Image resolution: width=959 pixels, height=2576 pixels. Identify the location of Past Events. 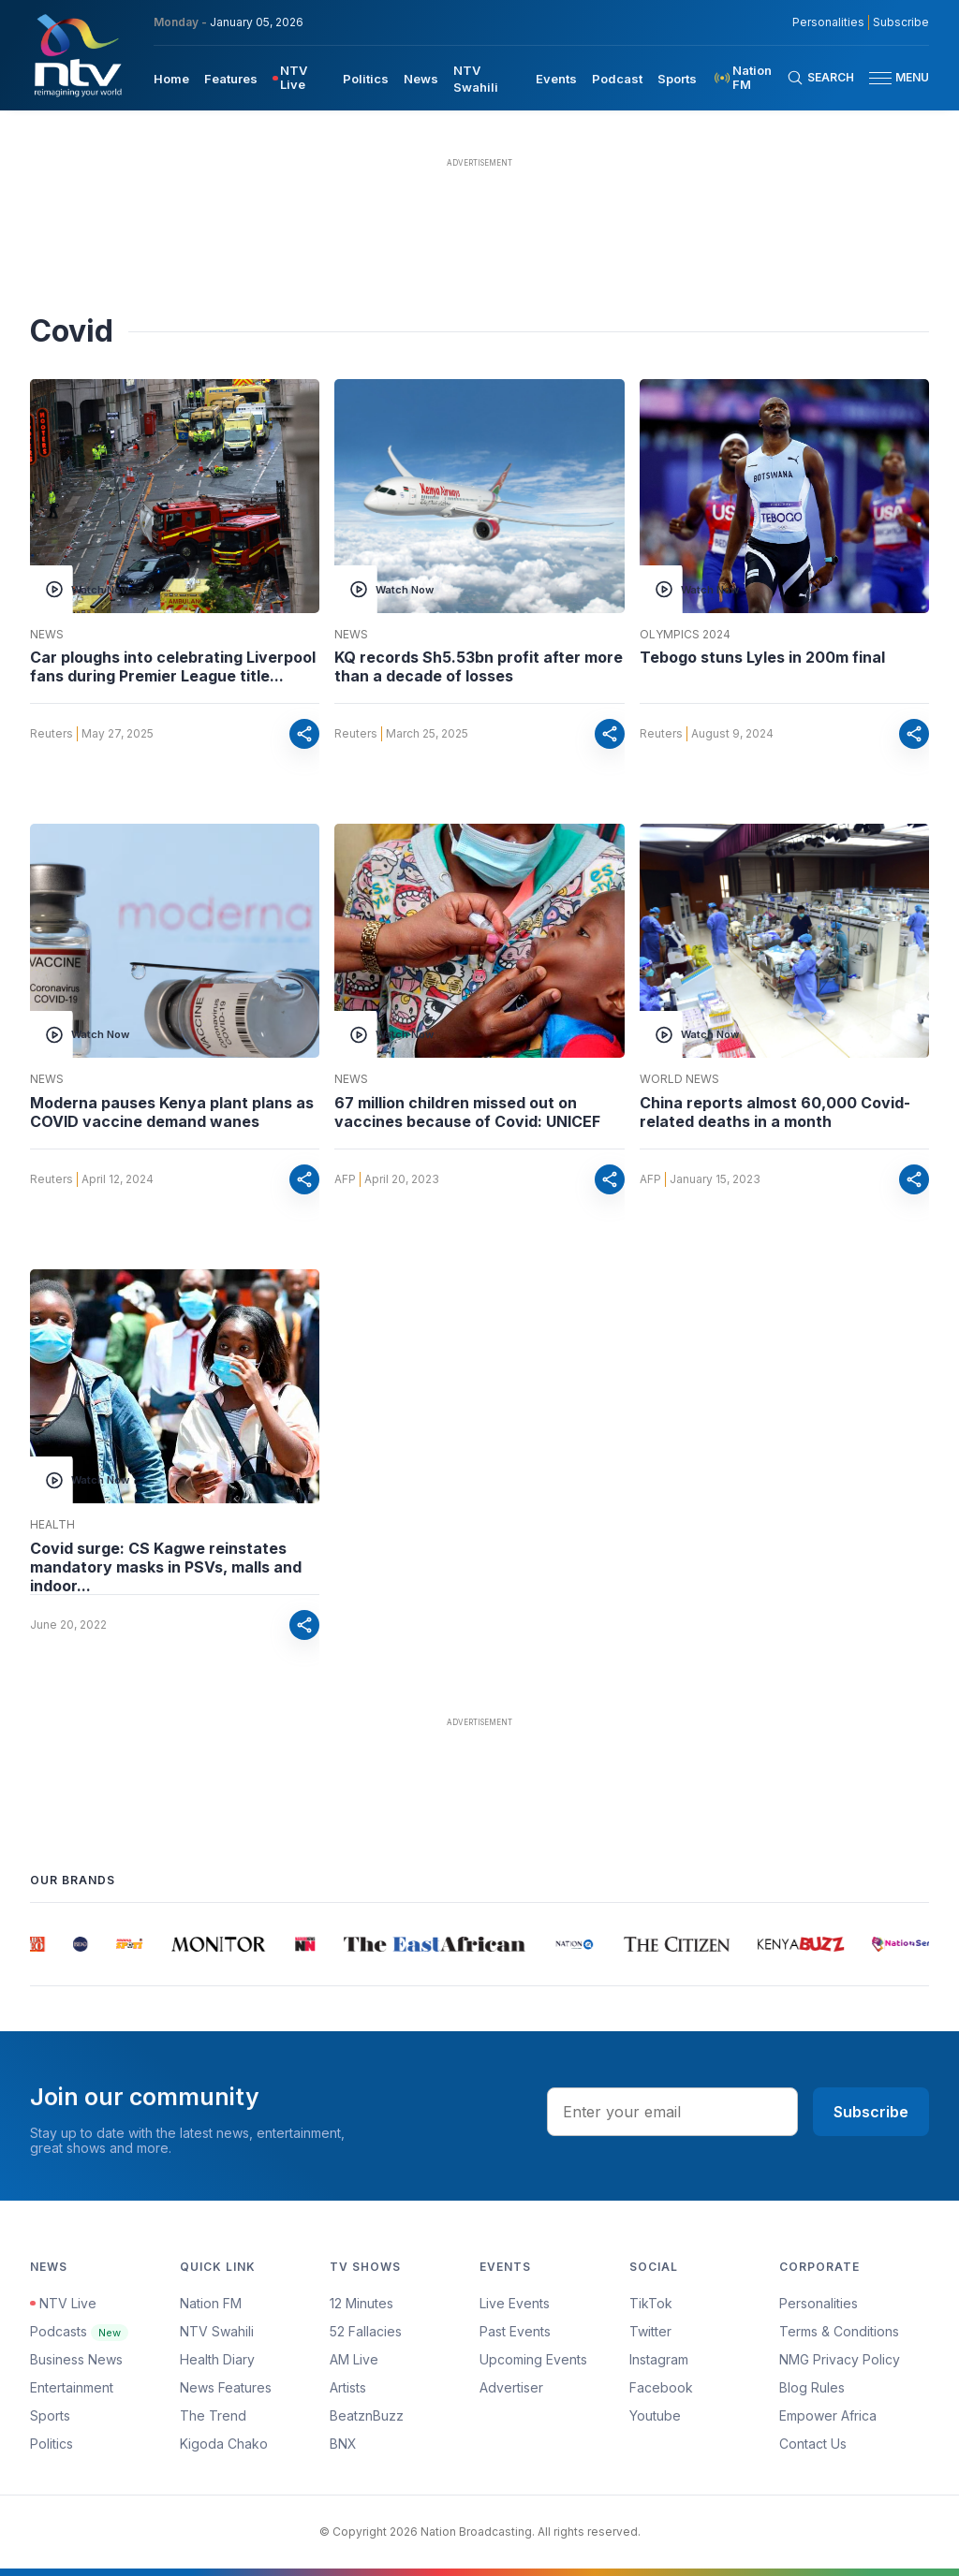
(515, 2331).